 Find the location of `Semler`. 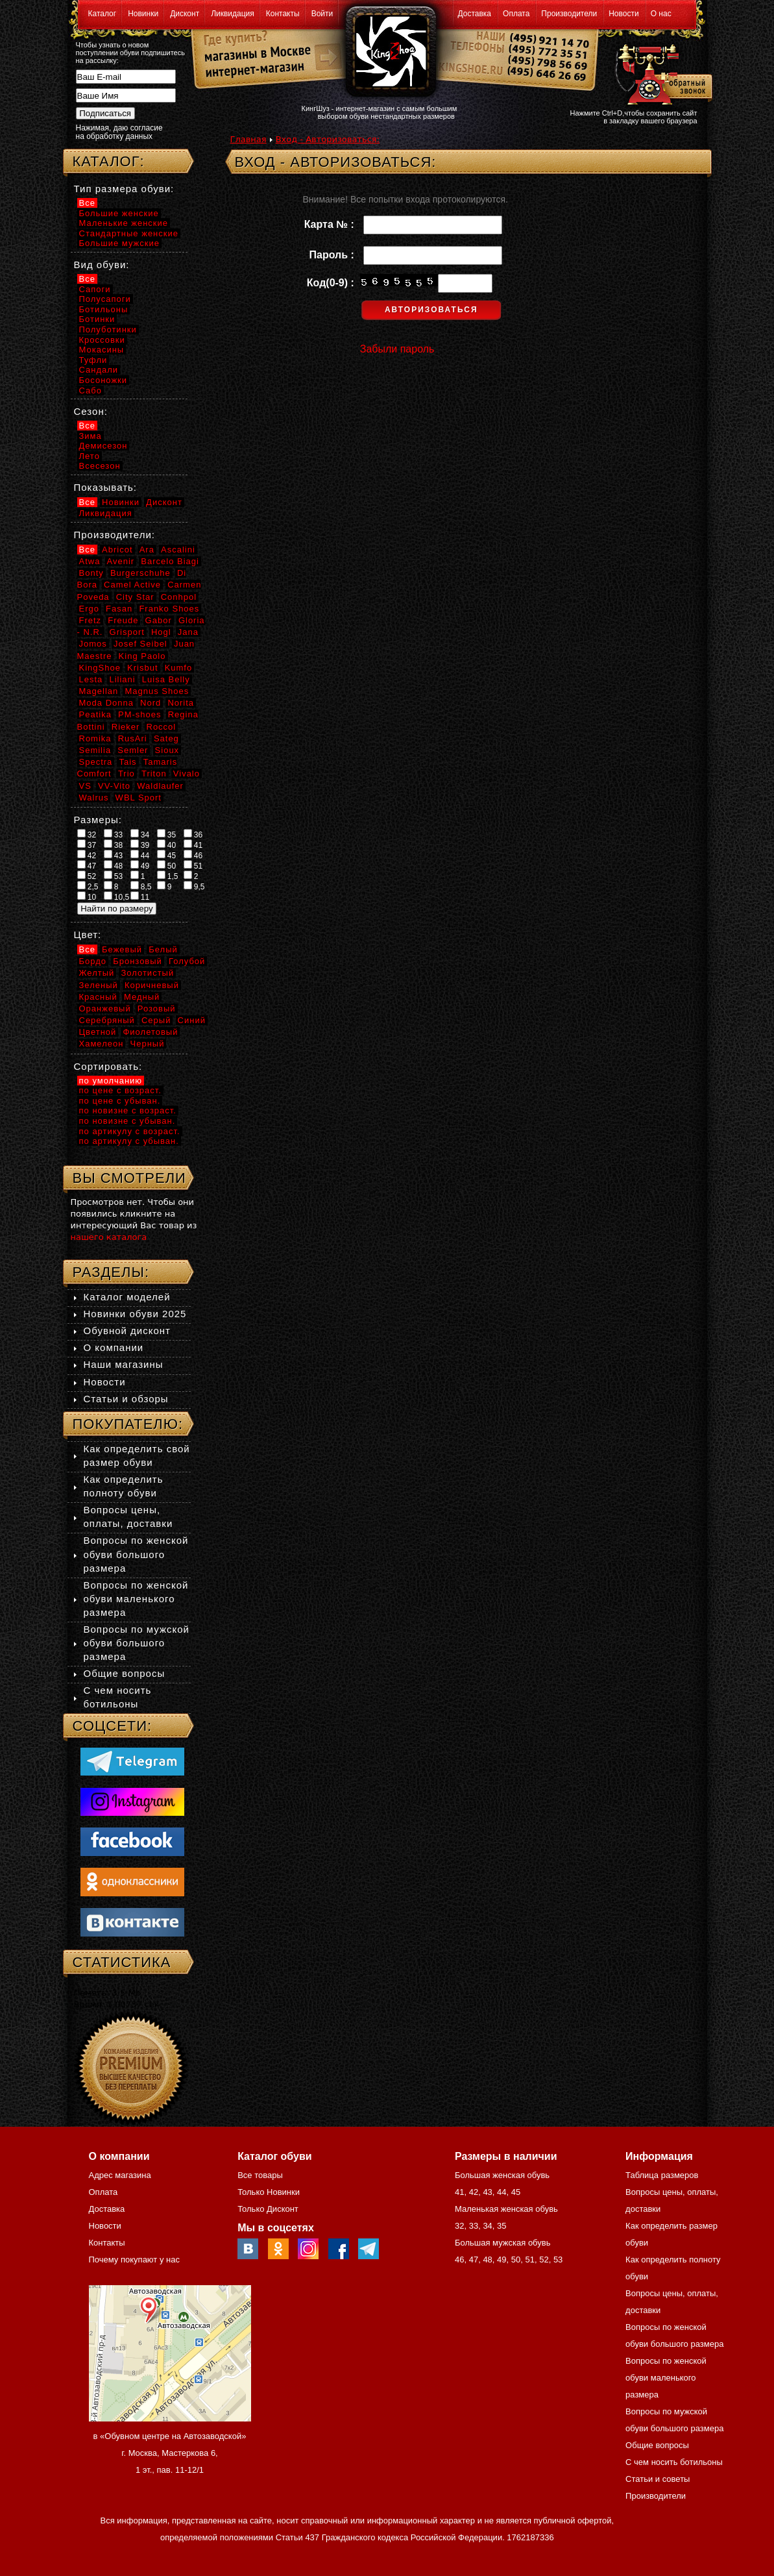

Semler is located at coordinates (132, 750).